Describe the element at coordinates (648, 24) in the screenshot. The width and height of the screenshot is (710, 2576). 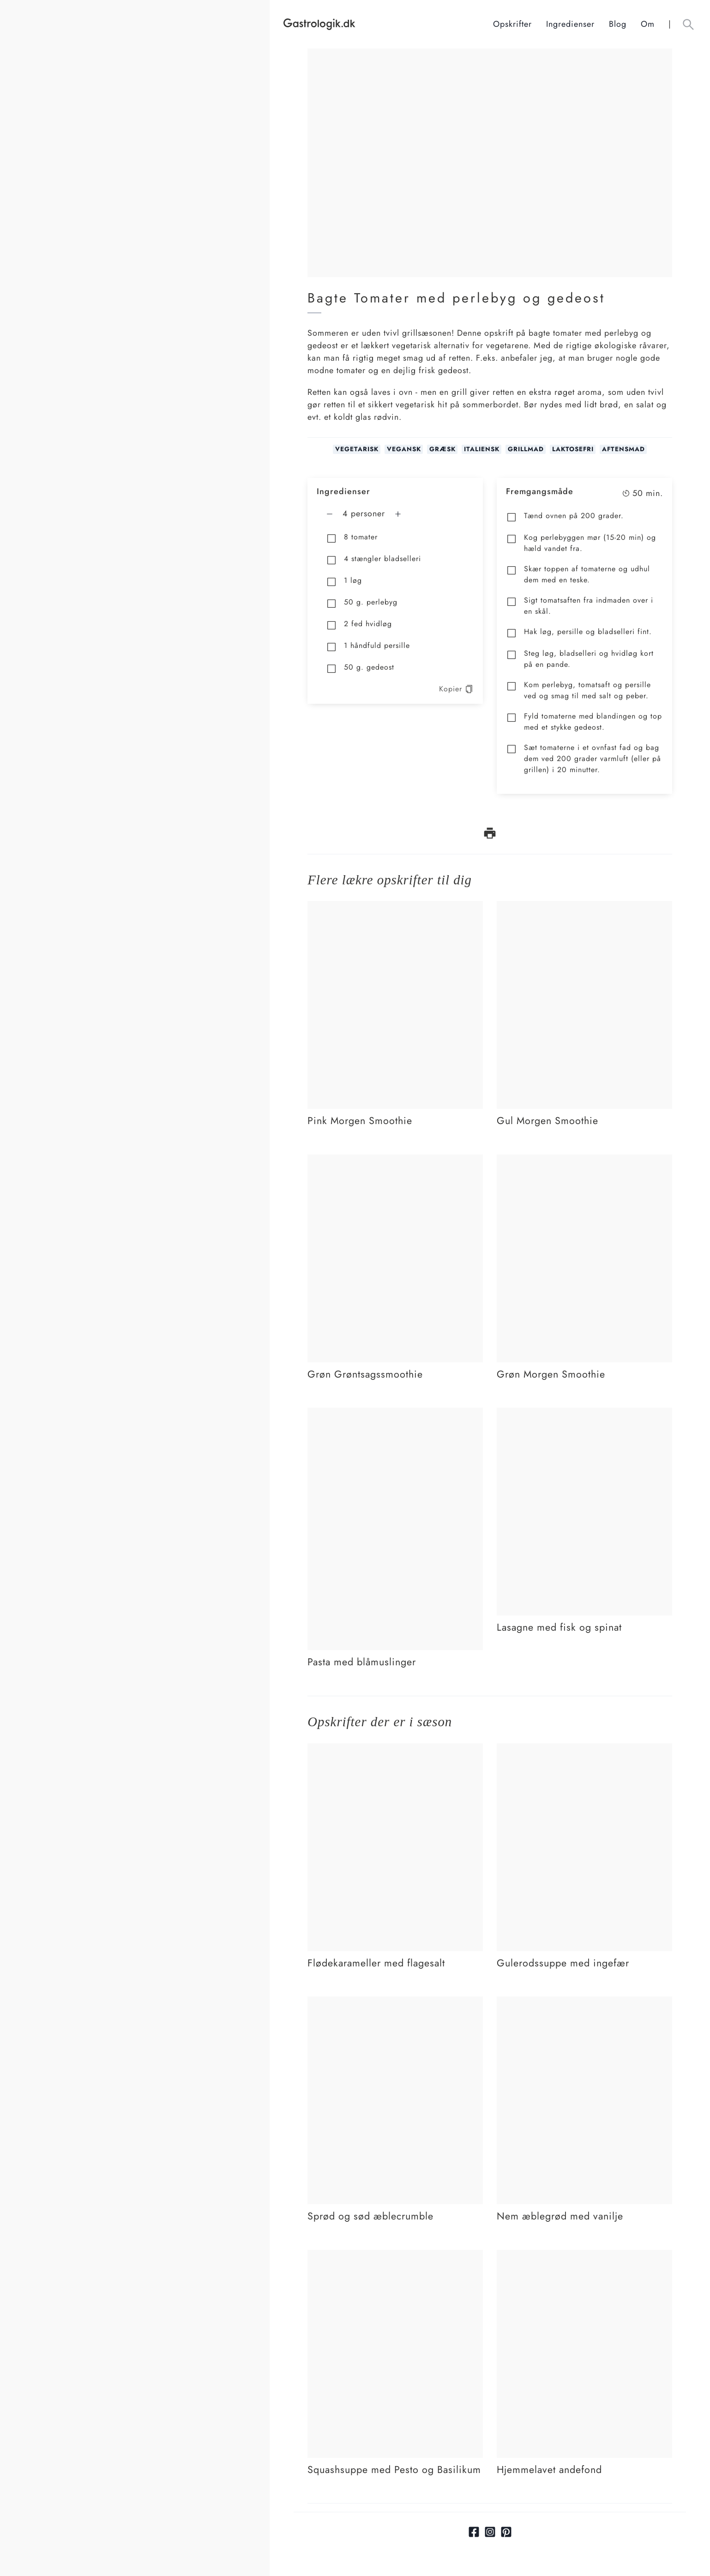
I see `Om` at that location.